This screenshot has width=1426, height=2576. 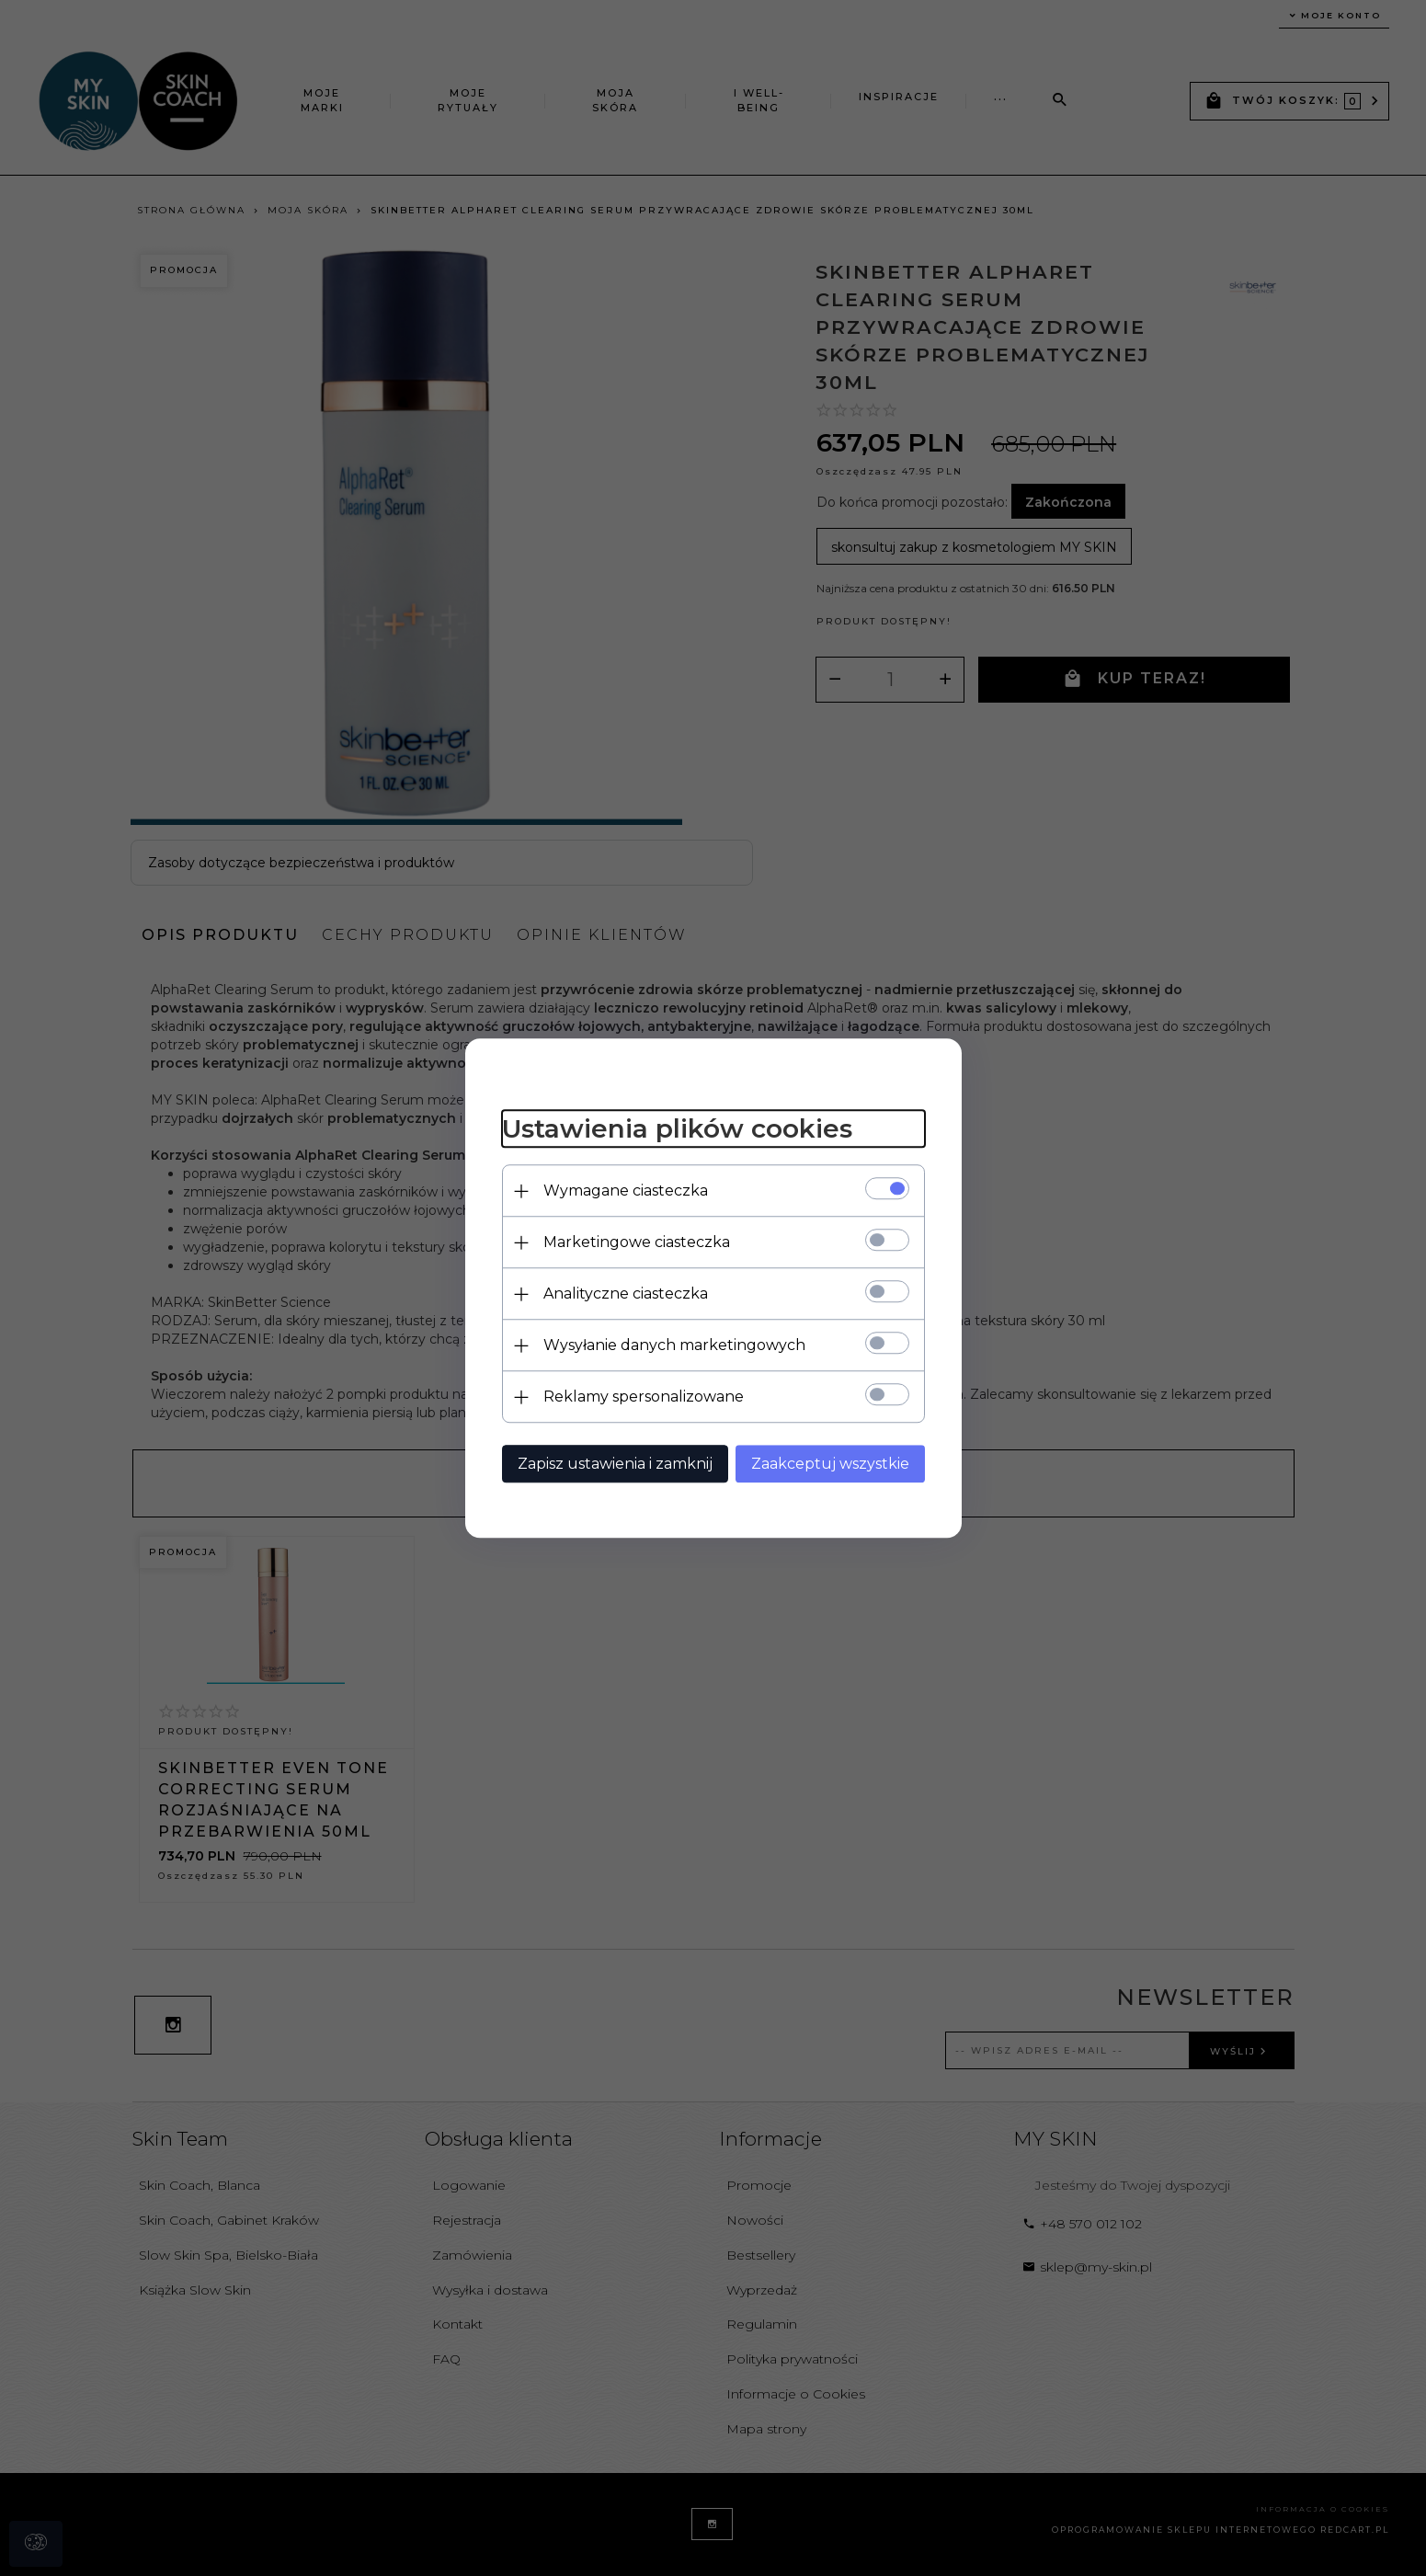 I want to click on Marketingowe ciasteczka, so click(x=636, y=1242).